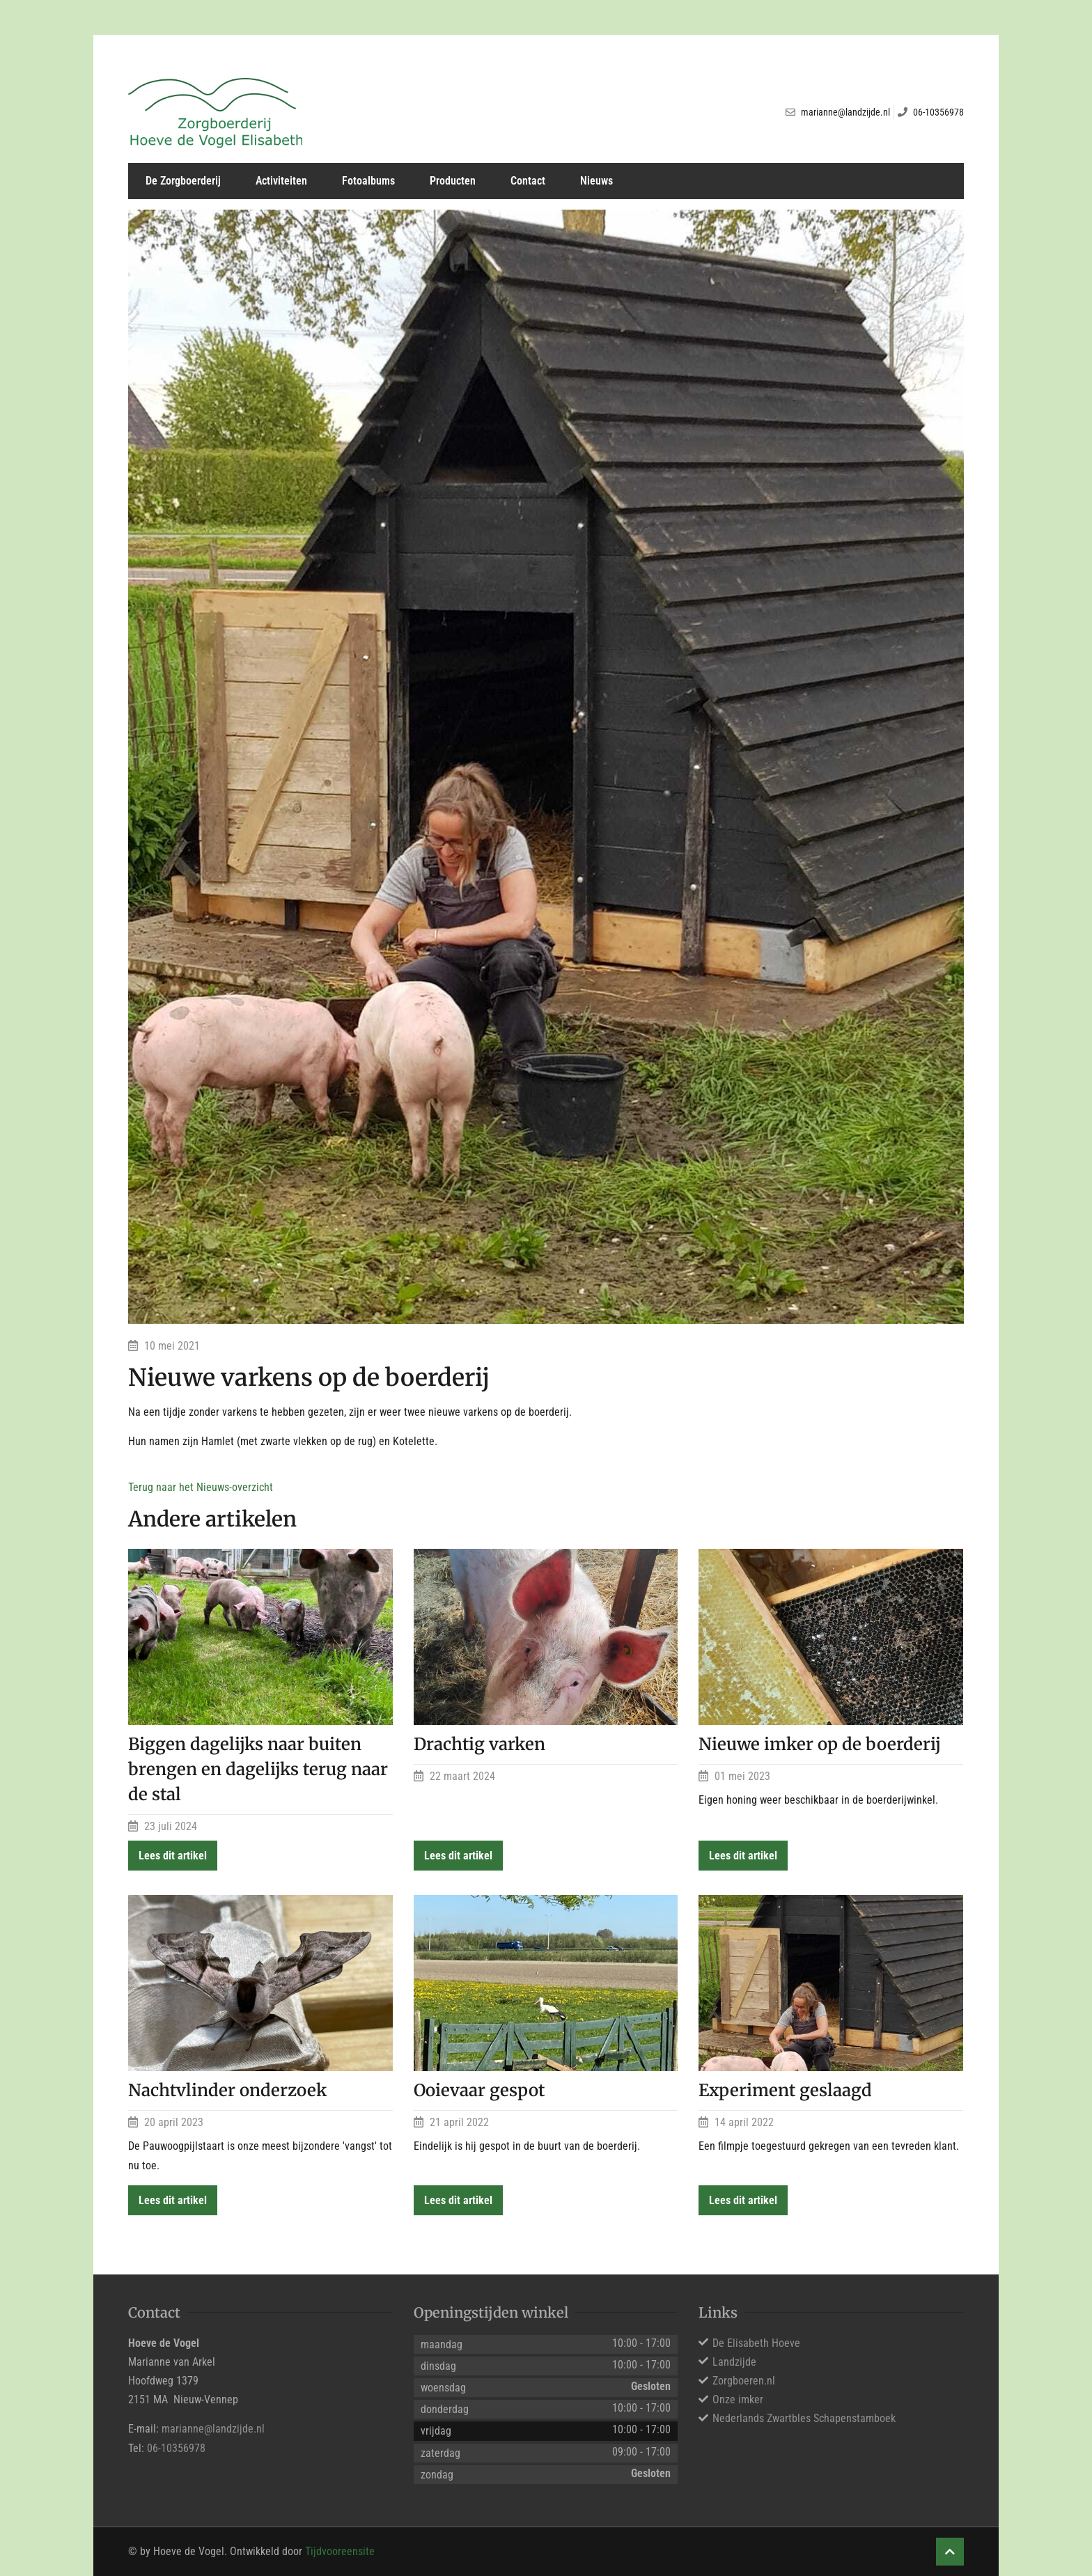  What do you see at coordinates (176, 2448) in the screenshot?
I see `06-10356978` at bounding box center [176, 2448].